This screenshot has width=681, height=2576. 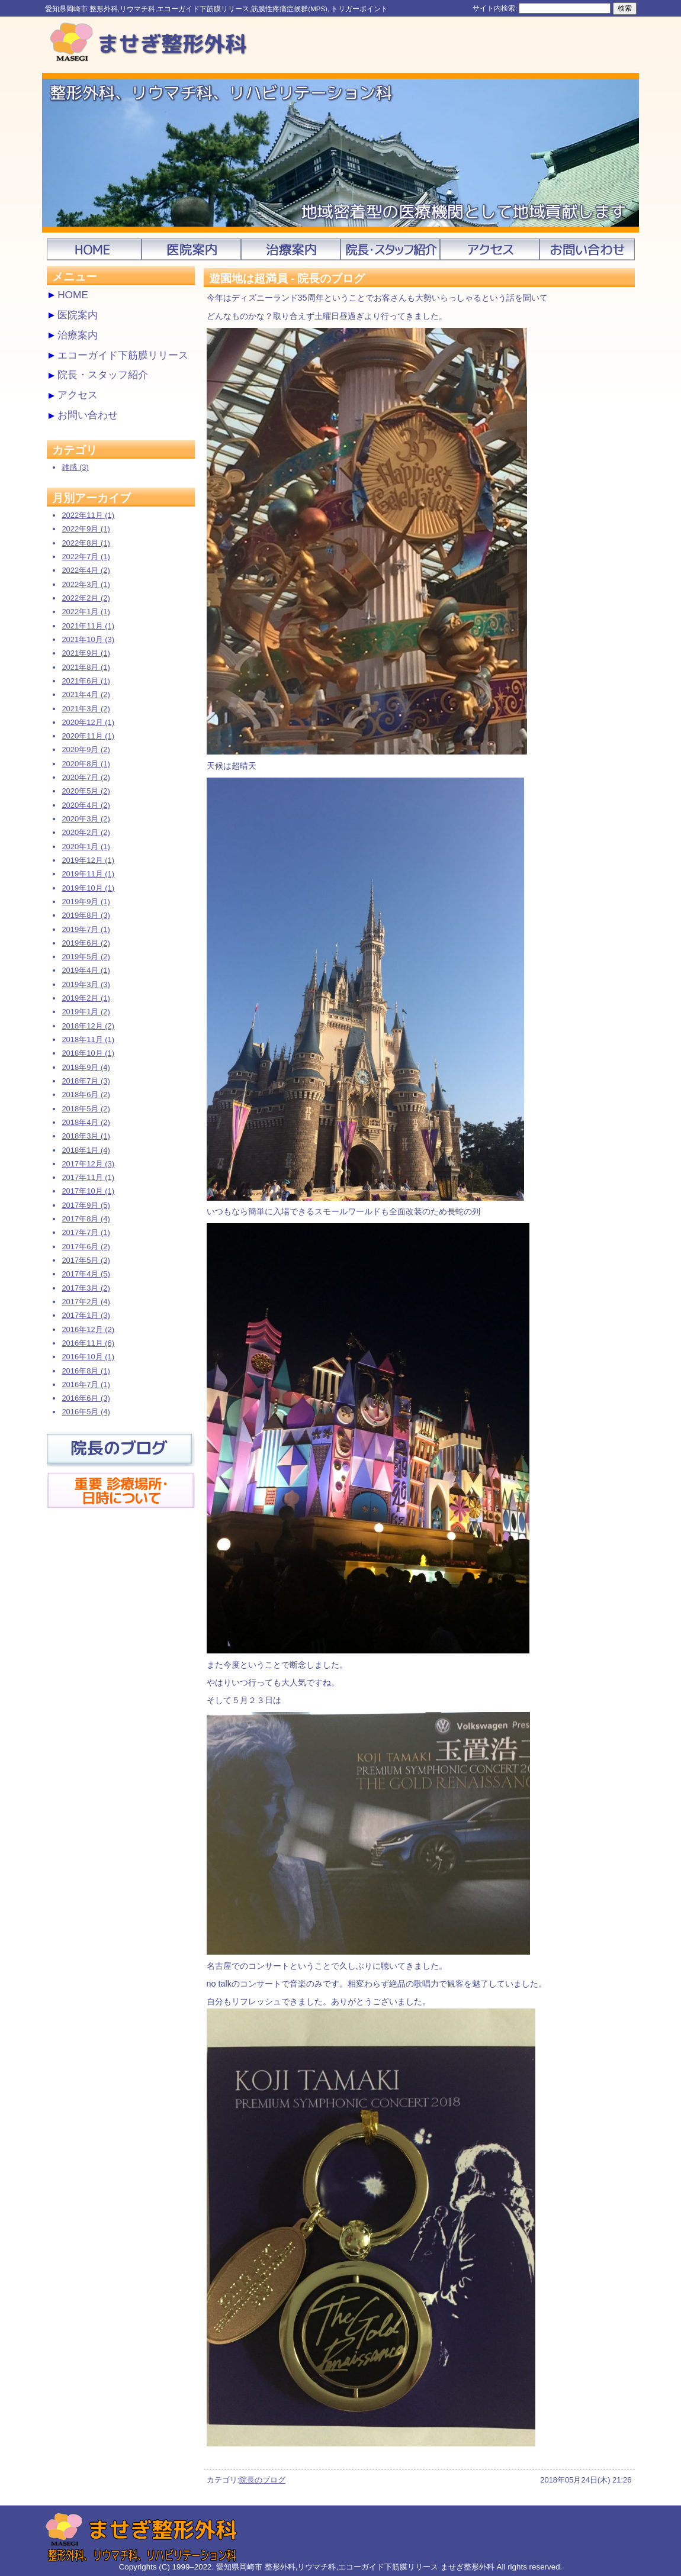 I want to click on 2018年1月 (4), so click(x=86, y=1150).